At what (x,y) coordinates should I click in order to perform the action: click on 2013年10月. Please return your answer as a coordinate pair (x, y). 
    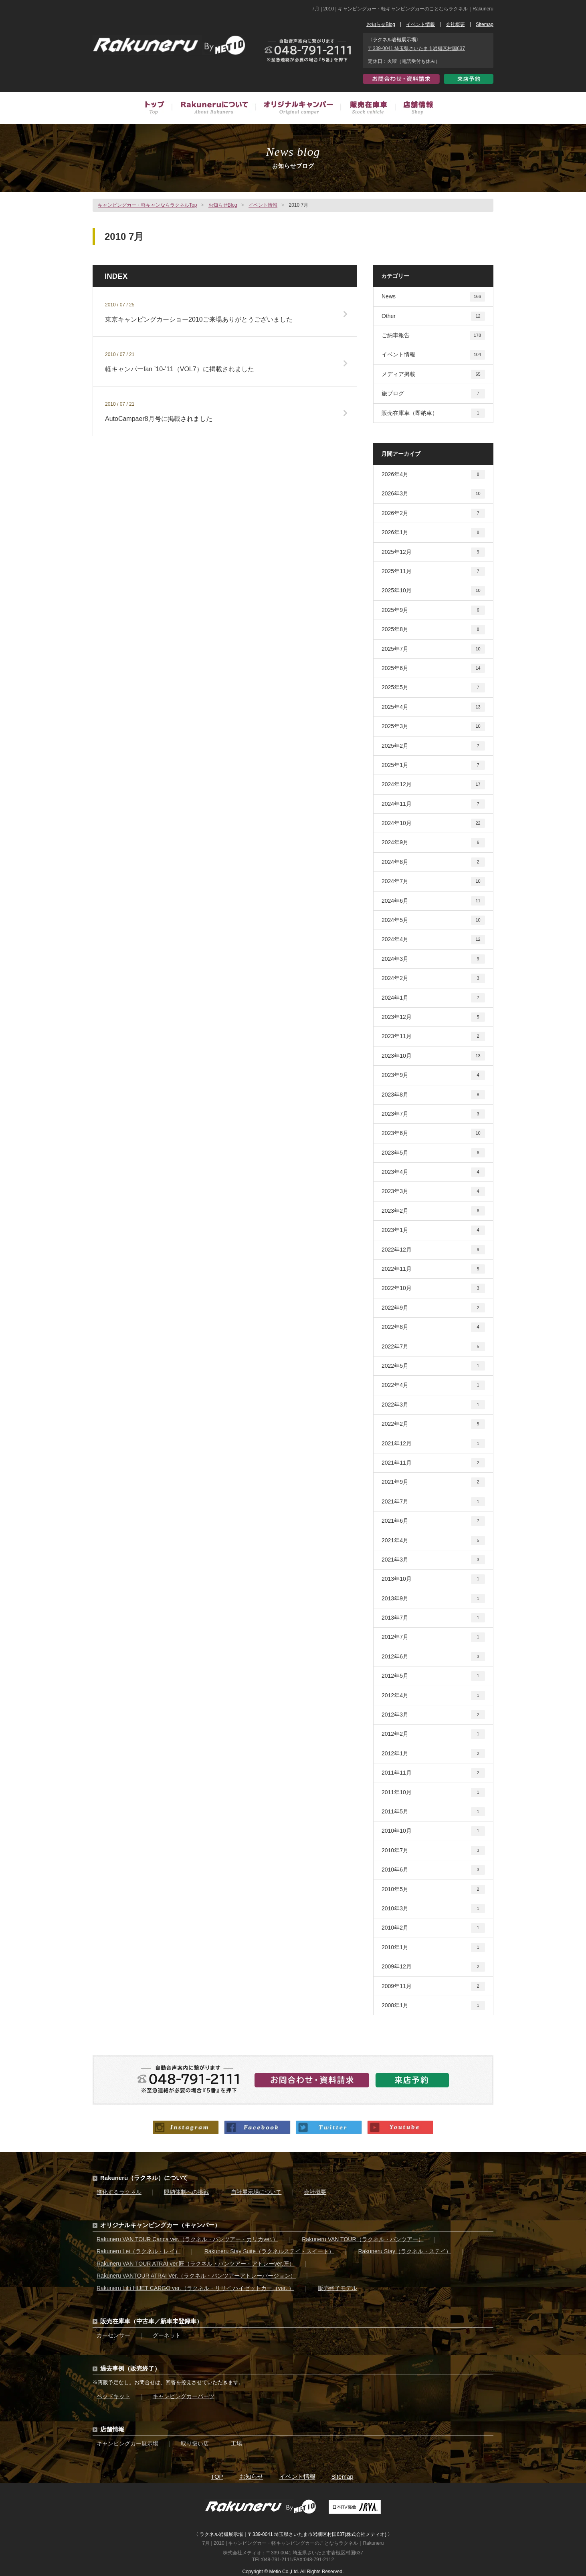
    Looking at the image, I should click on (433, 1579).